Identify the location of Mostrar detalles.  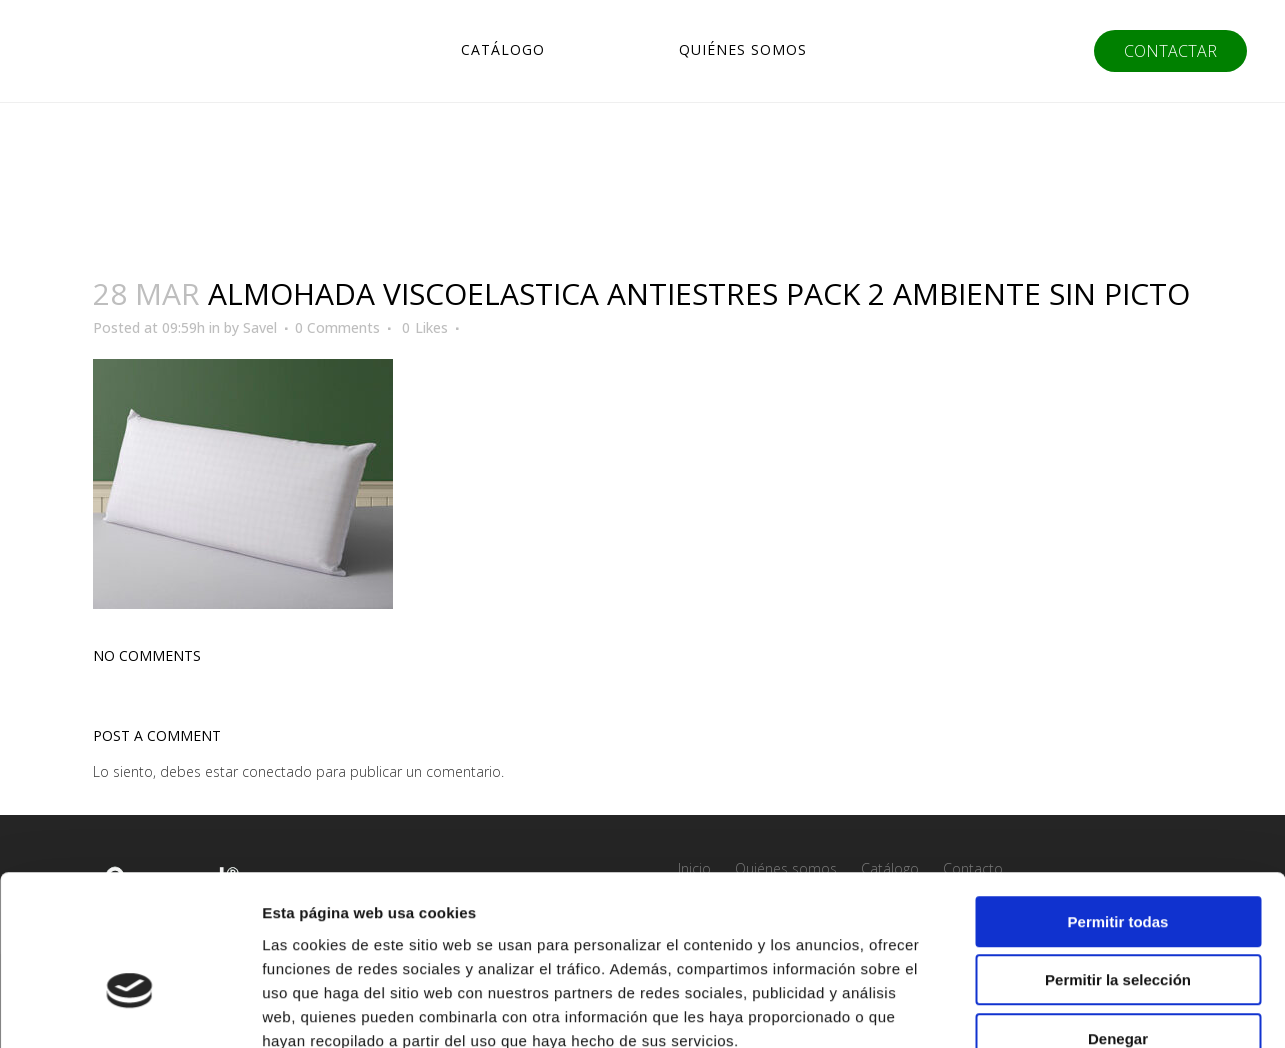
(1082, 1008).